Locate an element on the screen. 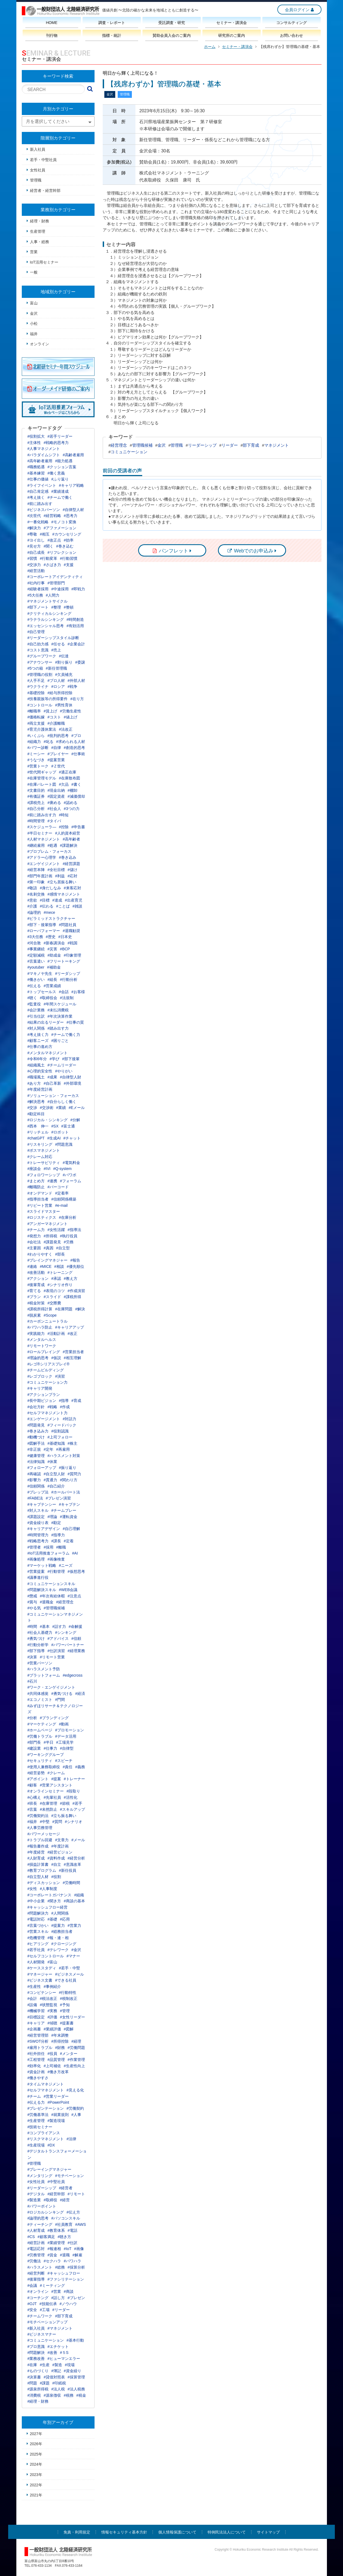  #Ｚ世代 is located at coordinates (58, 766).